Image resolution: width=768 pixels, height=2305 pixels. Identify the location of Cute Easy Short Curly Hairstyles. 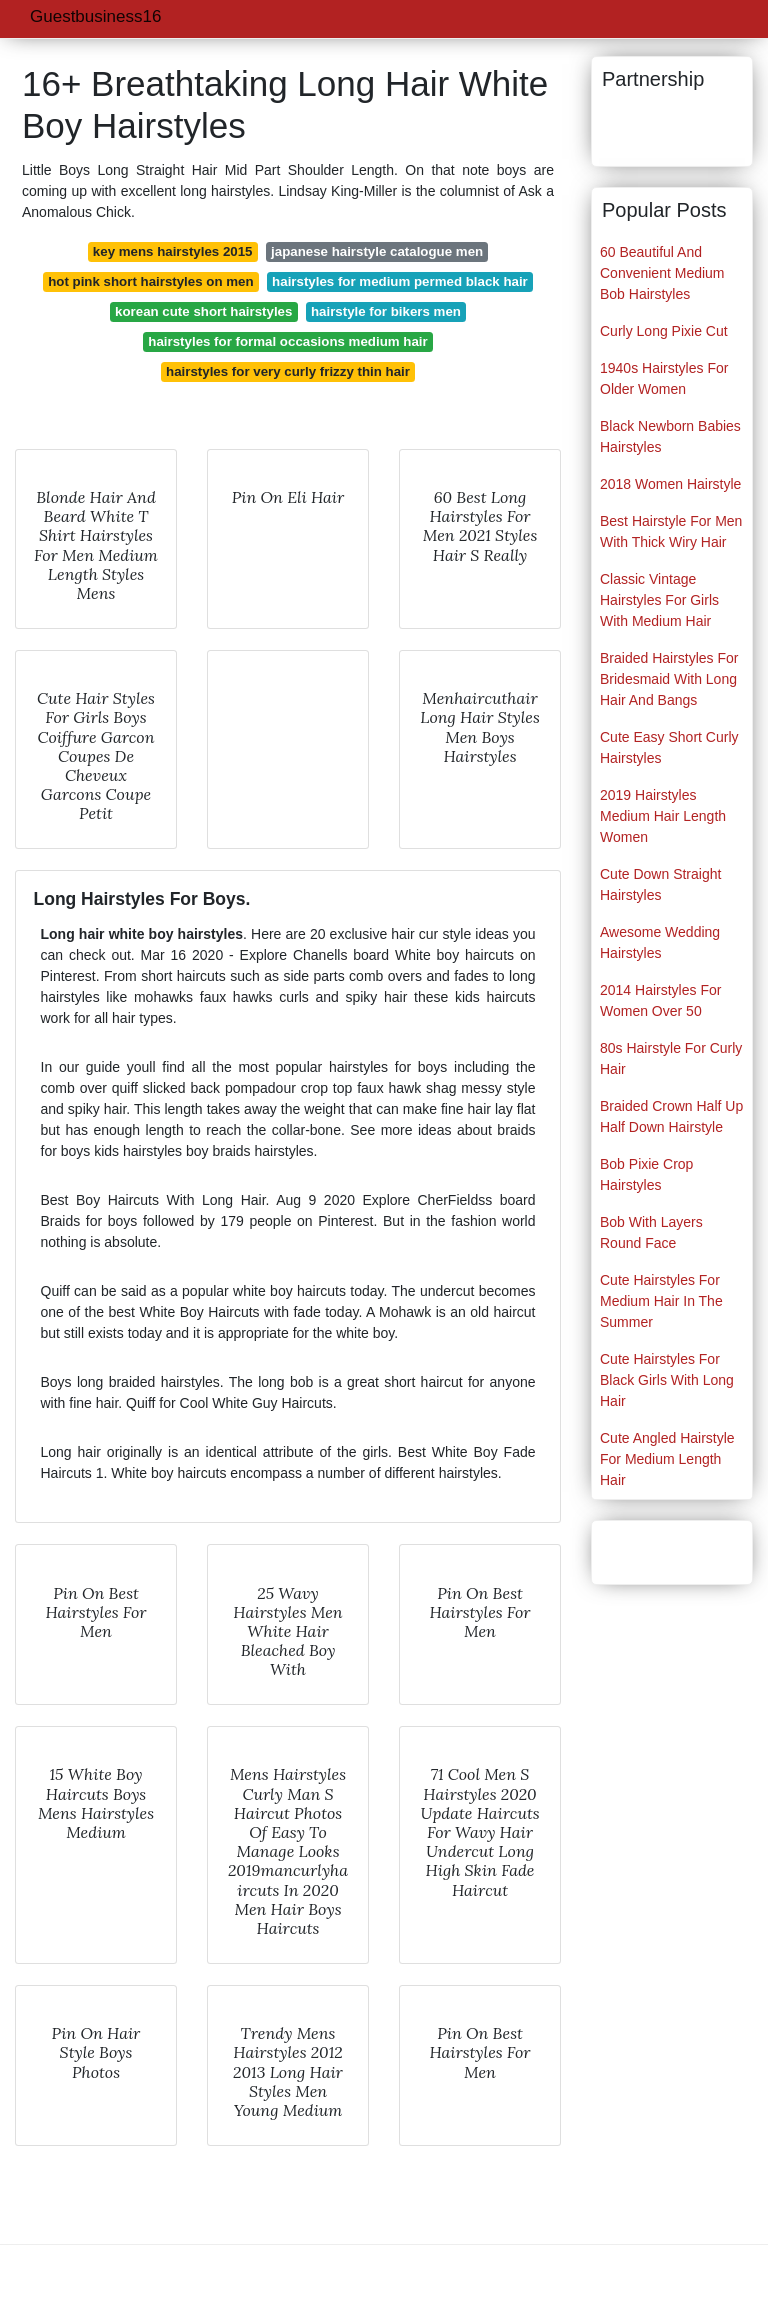
(669, 747).